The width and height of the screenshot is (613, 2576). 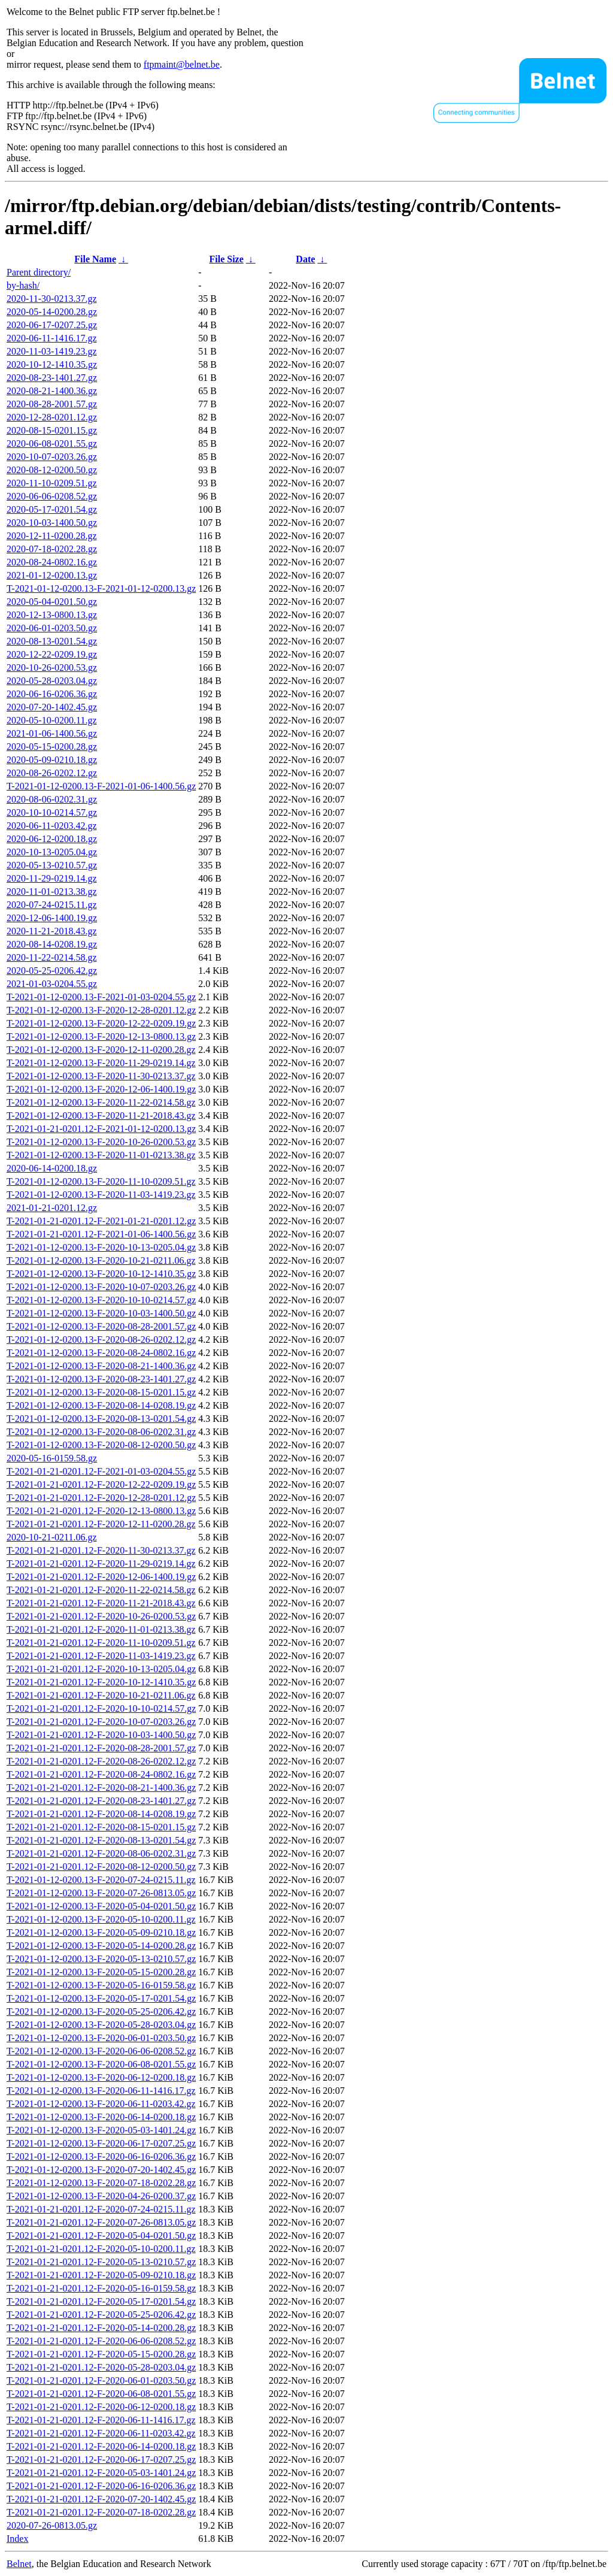 What do you see at coordinates (52, 957) in the screenshot?
I see `2020-11-22-0214.58.gz` at bounding box center [52, 957].